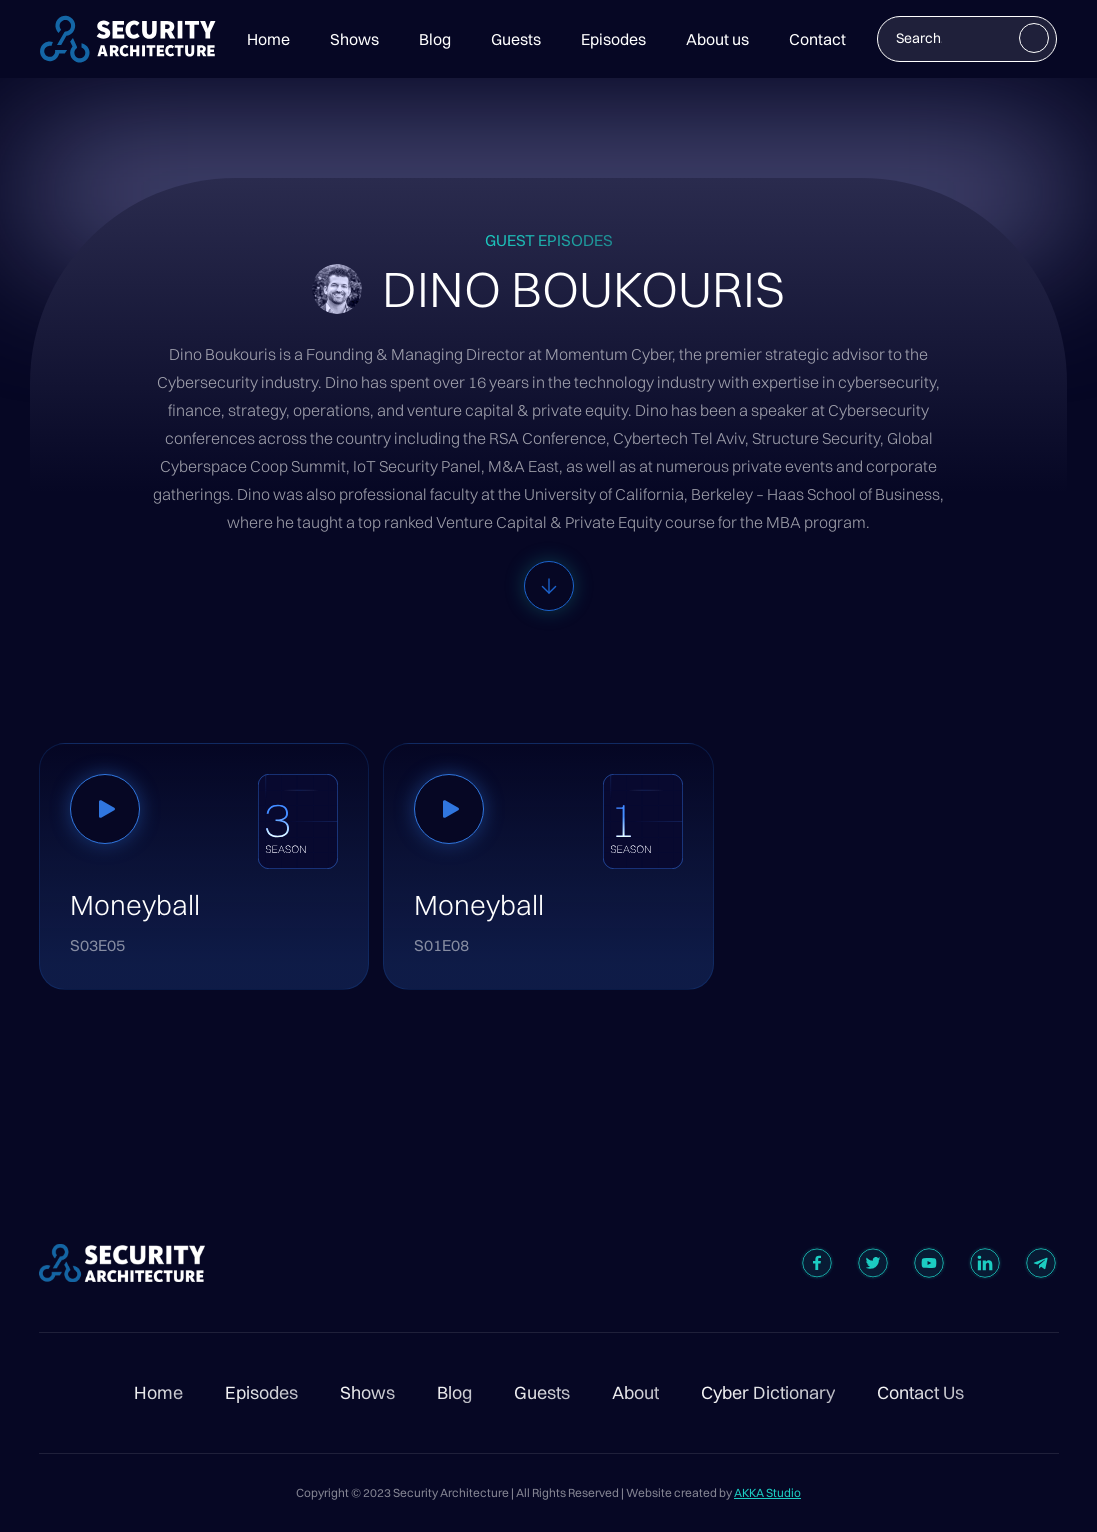 This screenshot has height=1532, width=1097. What do you see at coordinates (635, 1393) in the screenshot?
I see `About` at bounding box center [635, 1393].